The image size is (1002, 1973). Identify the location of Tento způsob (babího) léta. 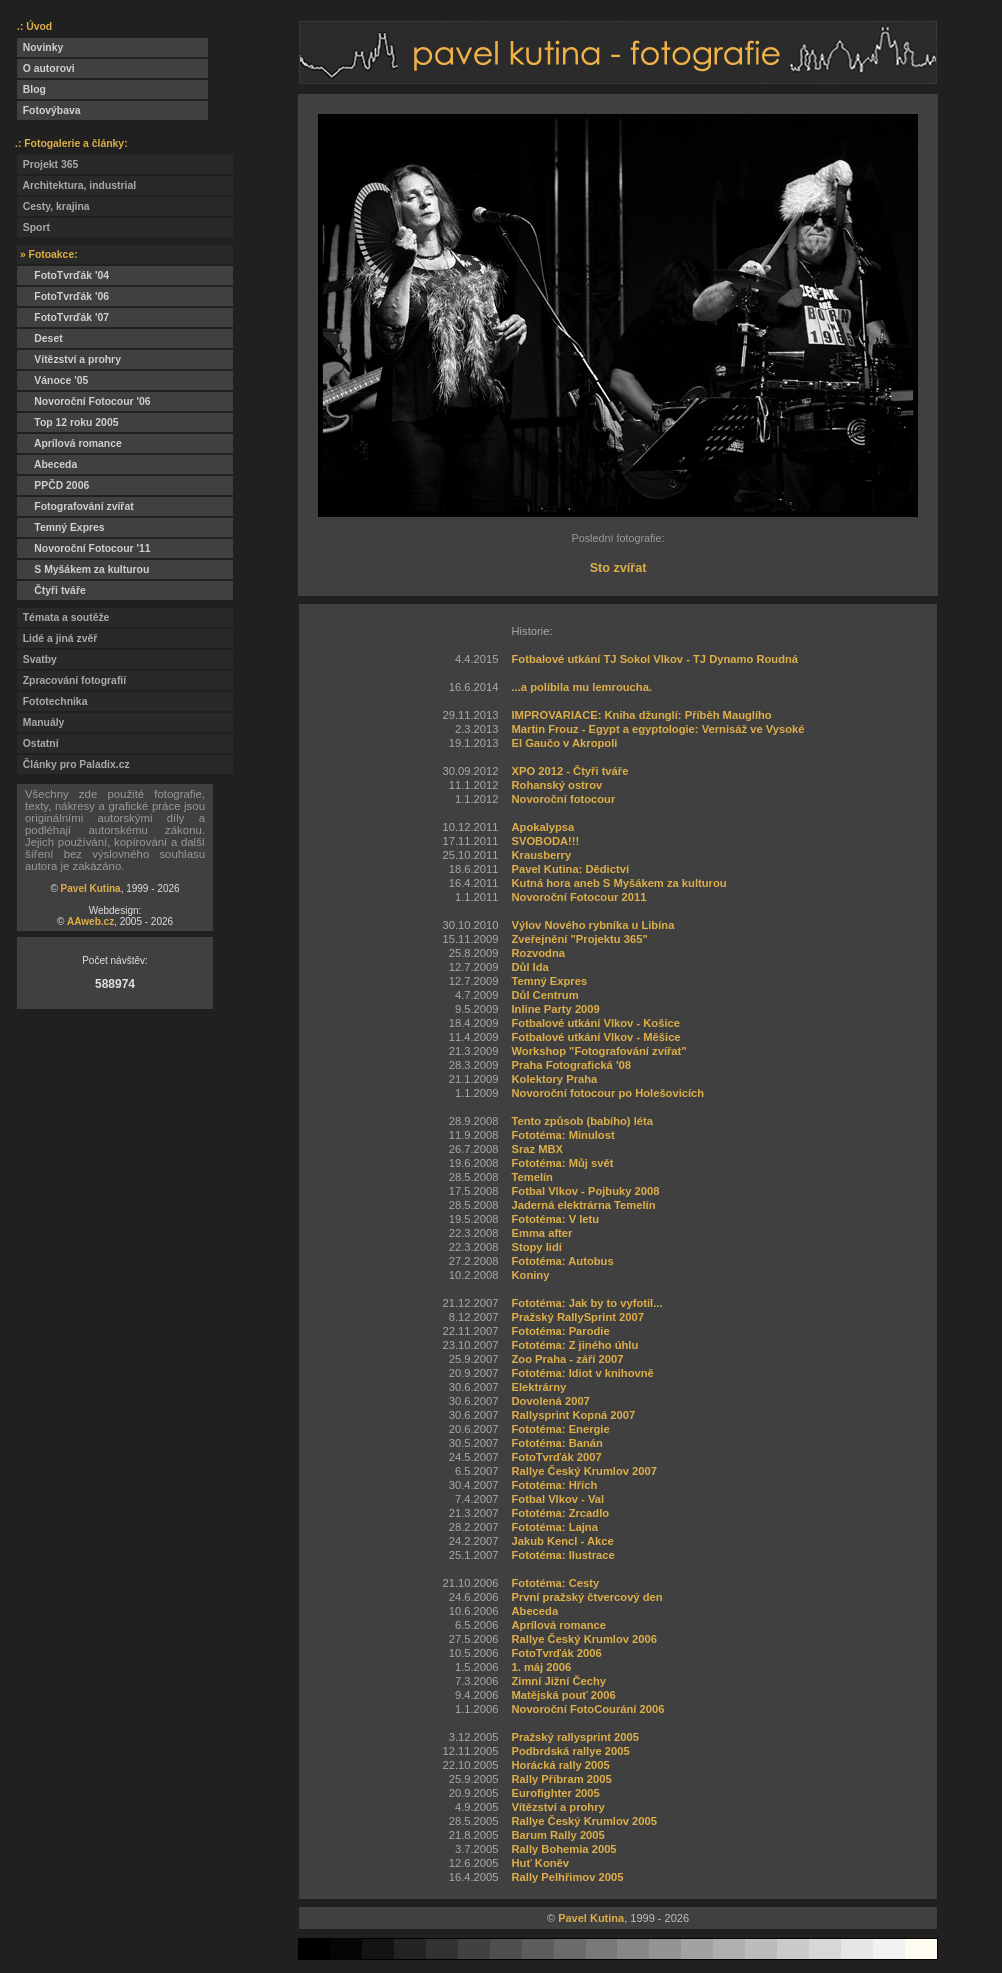
(582, 1121).